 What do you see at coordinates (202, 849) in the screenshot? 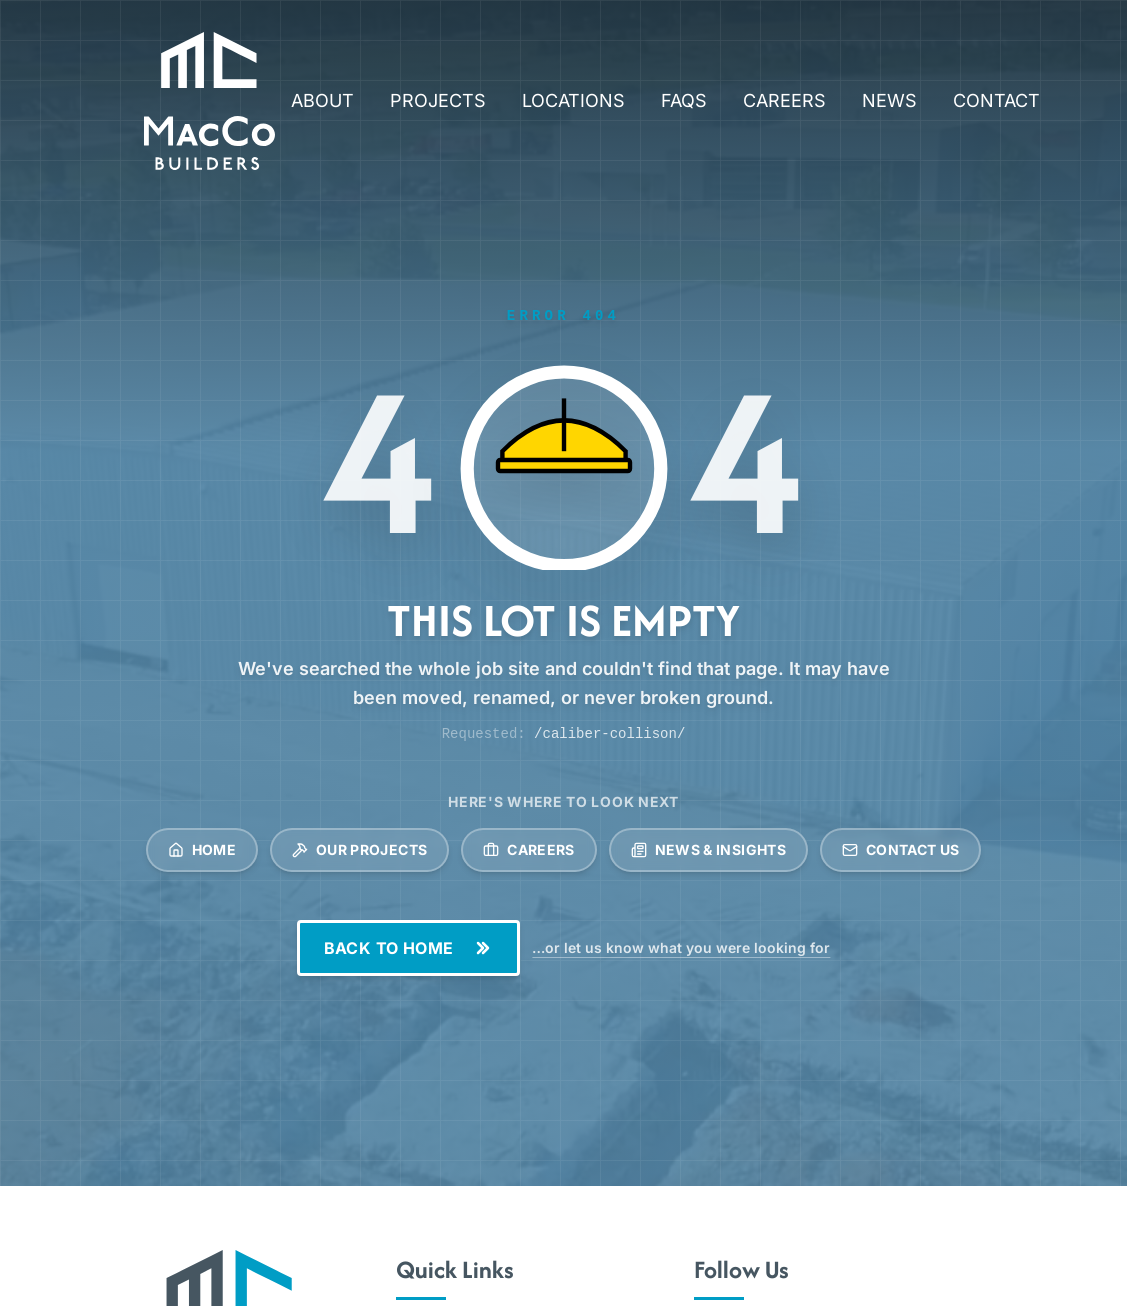
I see `Home` at bounding box center [202, 849].